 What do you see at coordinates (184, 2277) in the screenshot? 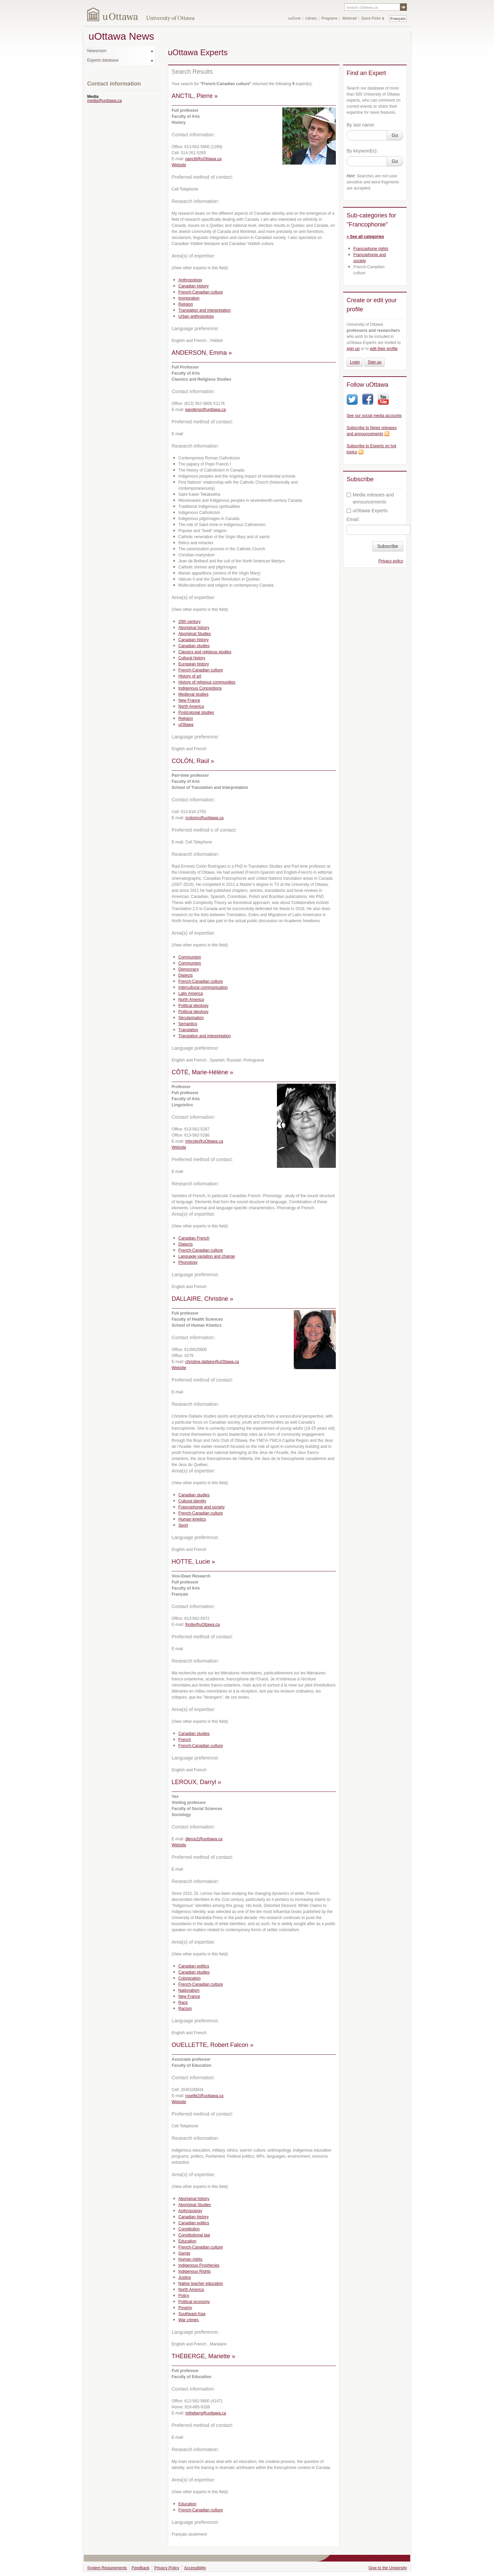
I see `Justice` at bounding box center [184, 2277].